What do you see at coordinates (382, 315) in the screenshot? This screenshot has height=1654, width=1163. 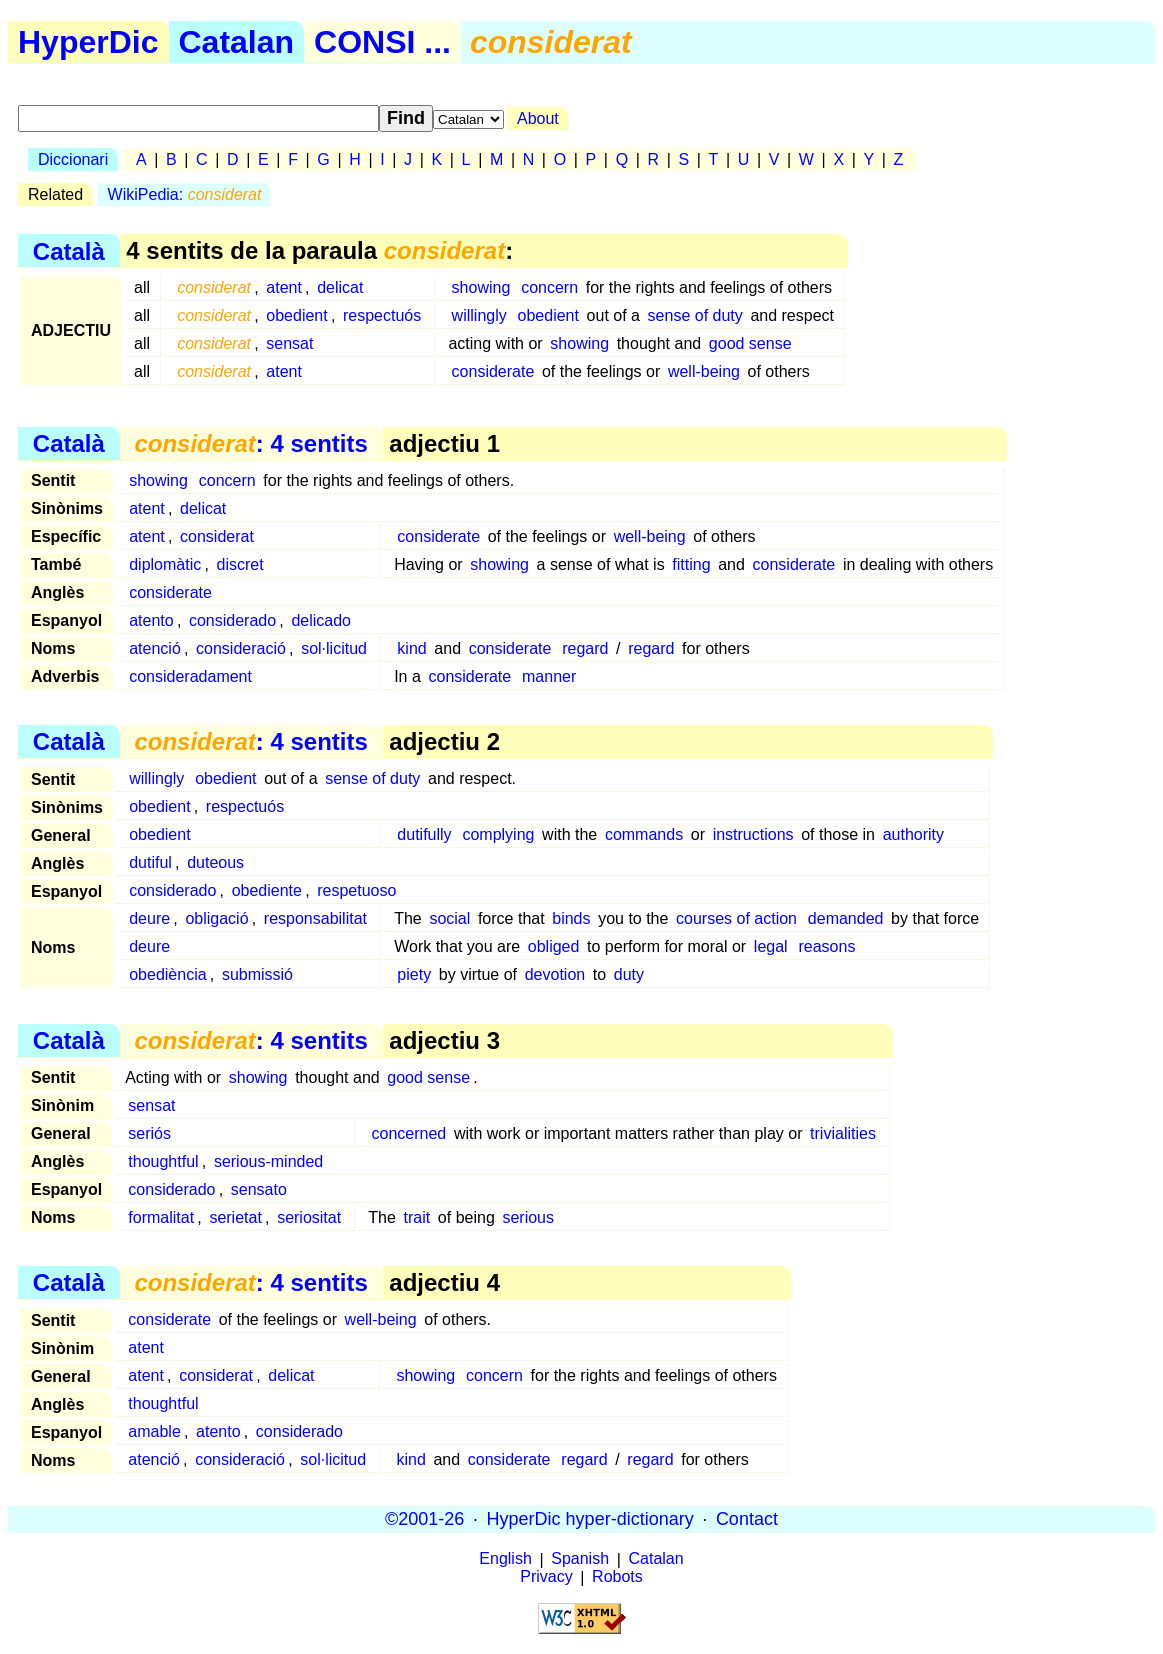 I see `respectuós` at bounding box center [382, 315].